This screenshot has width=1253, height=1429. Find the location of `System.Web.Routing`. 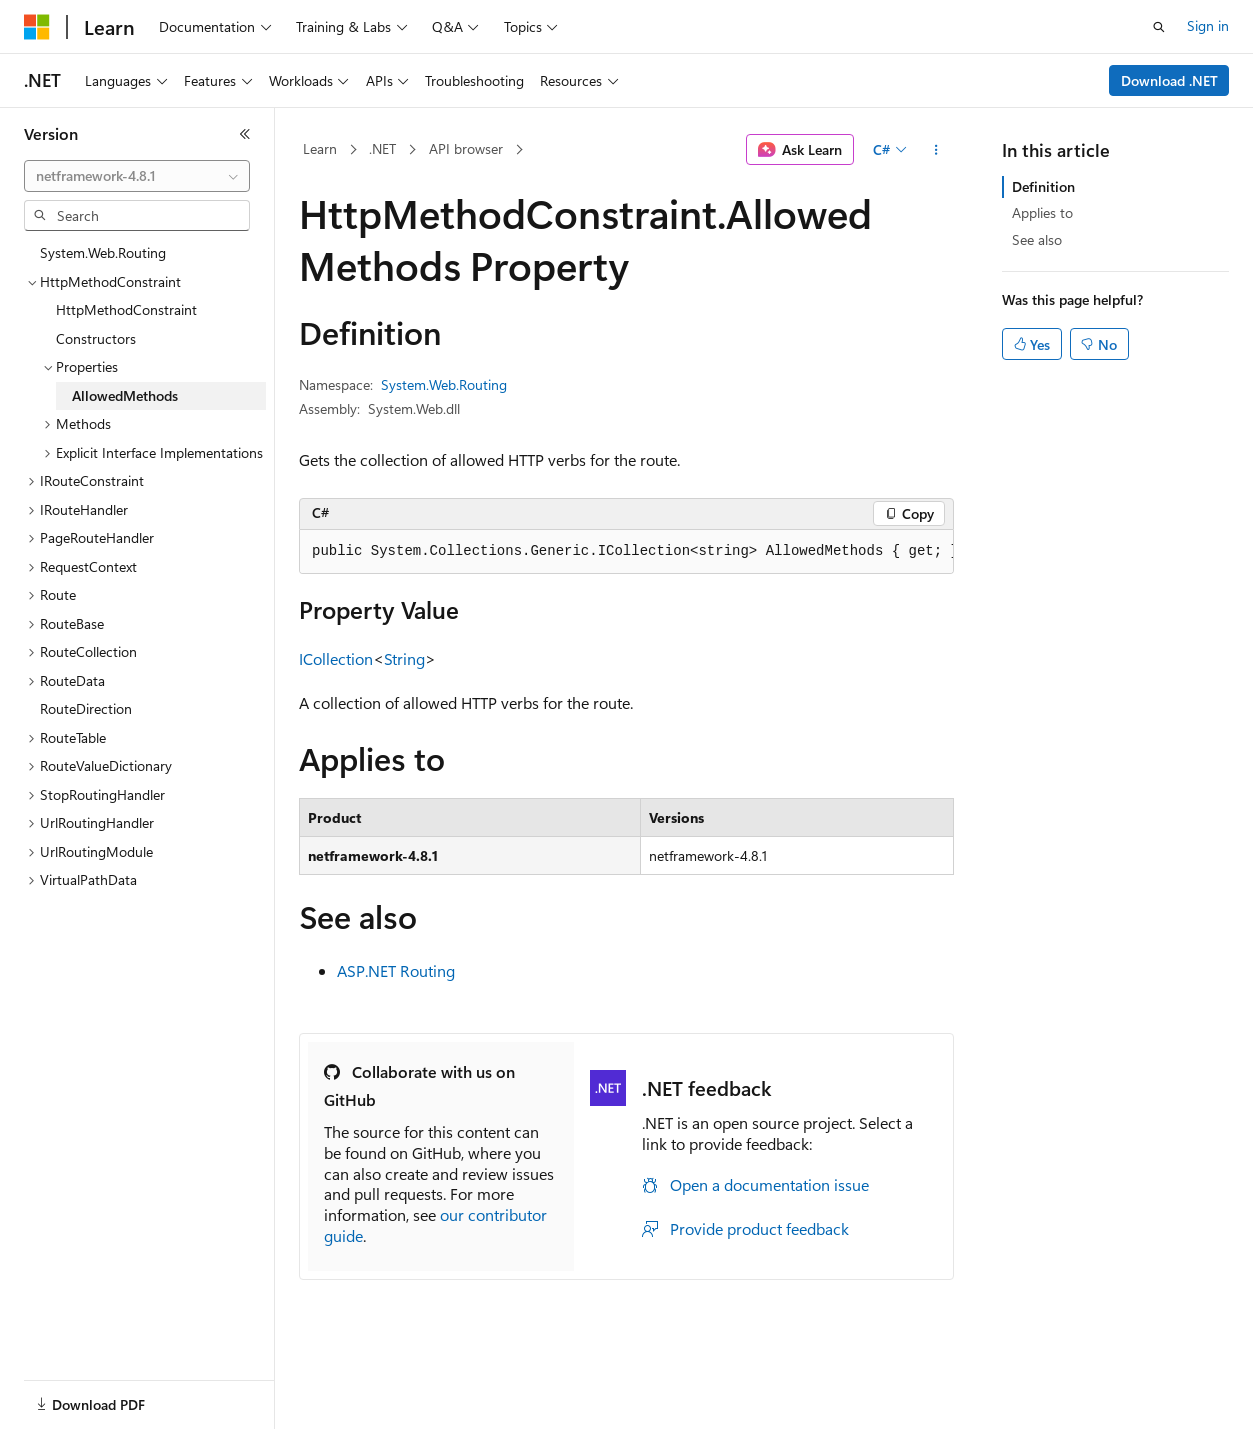

System.Web.Routing is located at coordinates (444, 384).